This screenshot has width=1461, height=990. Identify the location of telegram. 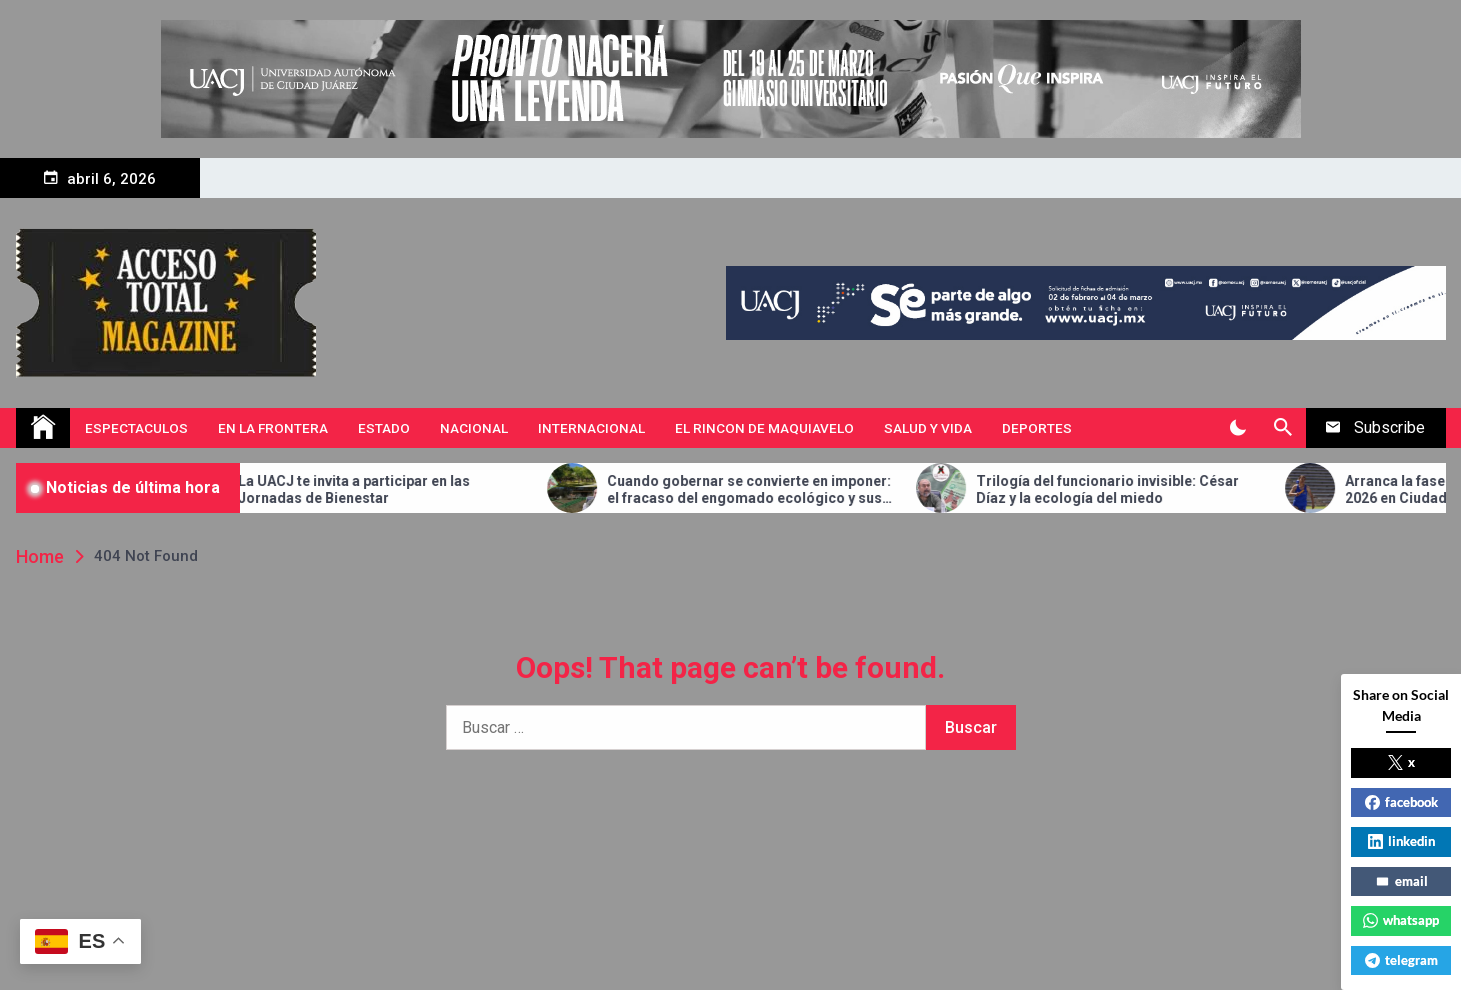
(1401, 960).